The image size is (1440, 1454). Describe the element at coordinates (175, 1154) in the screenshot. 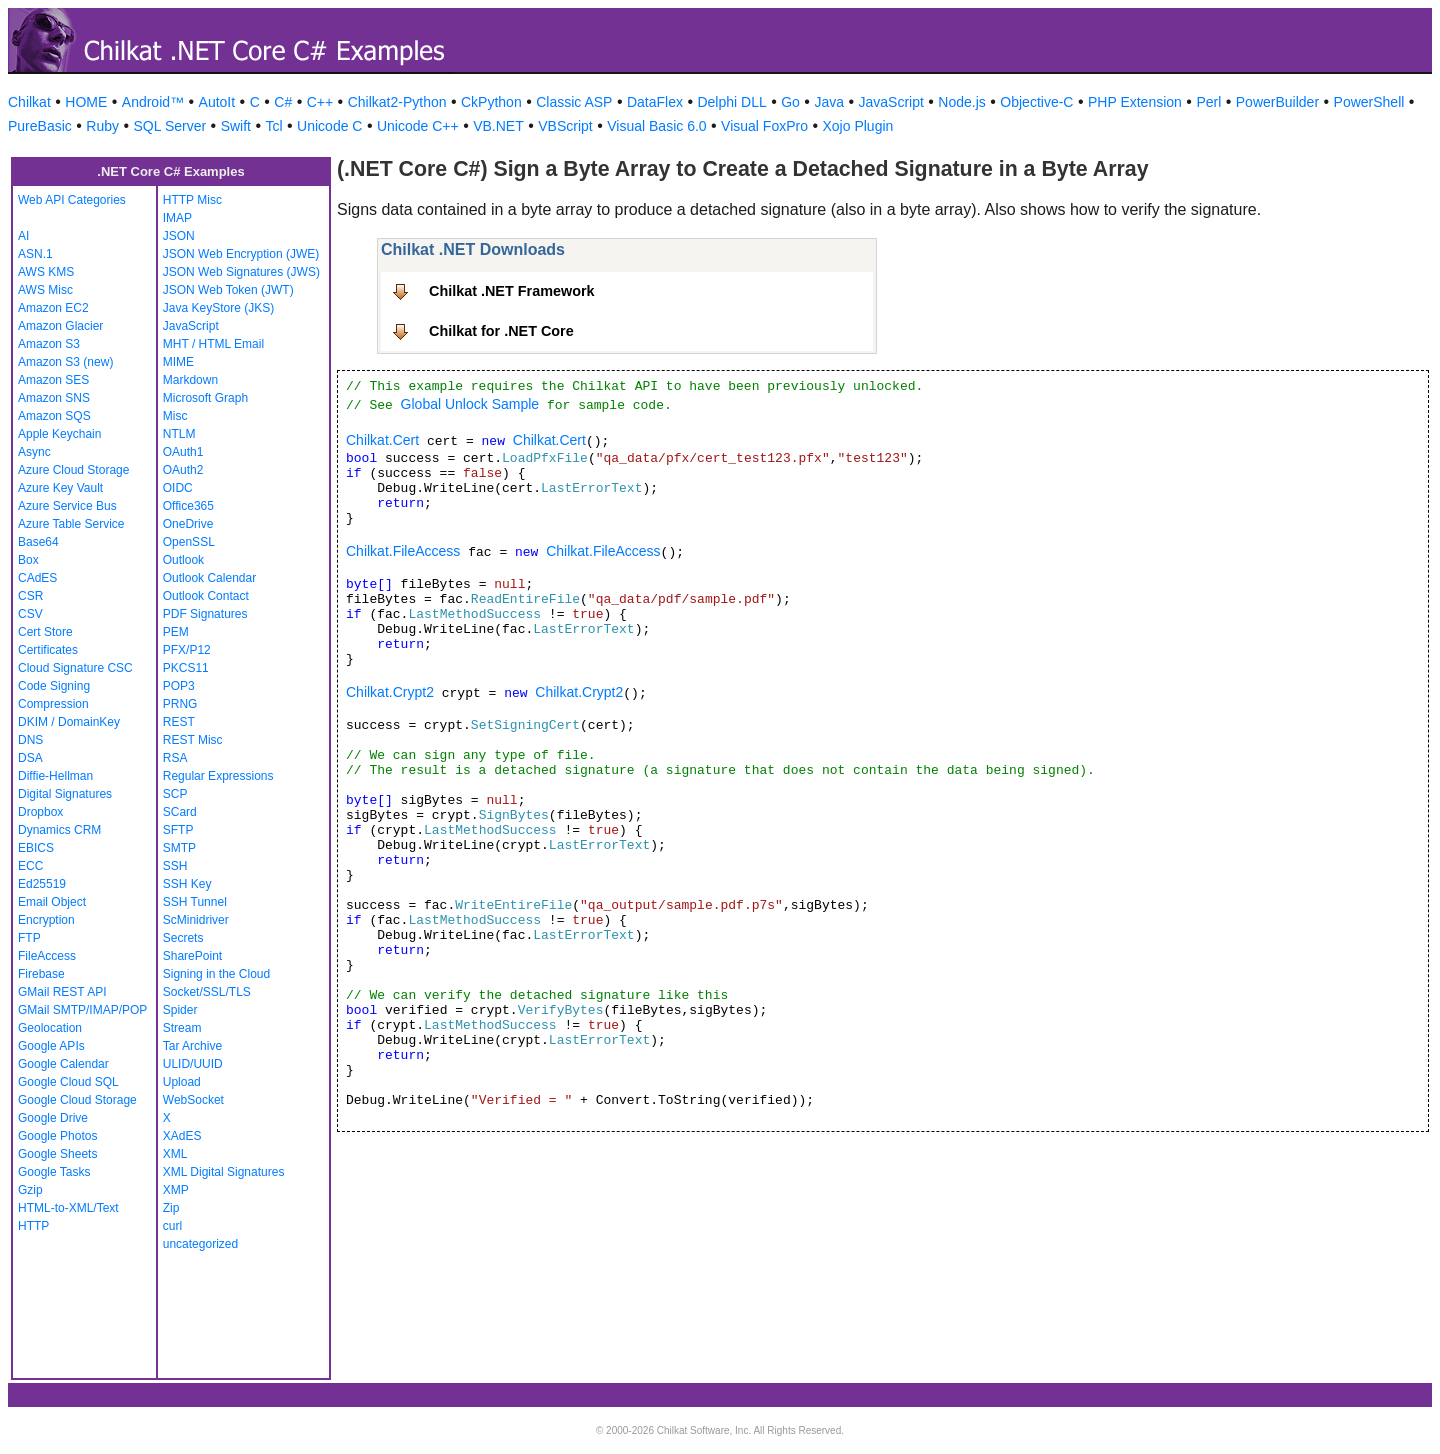

I see `XML` at that location.